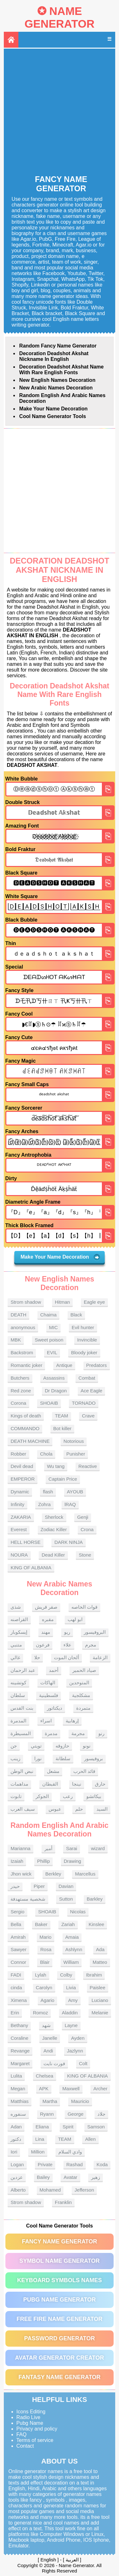 Image resolution: width=119 pixels, height=2576 pixels. I want to click on Amy, so click(73, 2000).